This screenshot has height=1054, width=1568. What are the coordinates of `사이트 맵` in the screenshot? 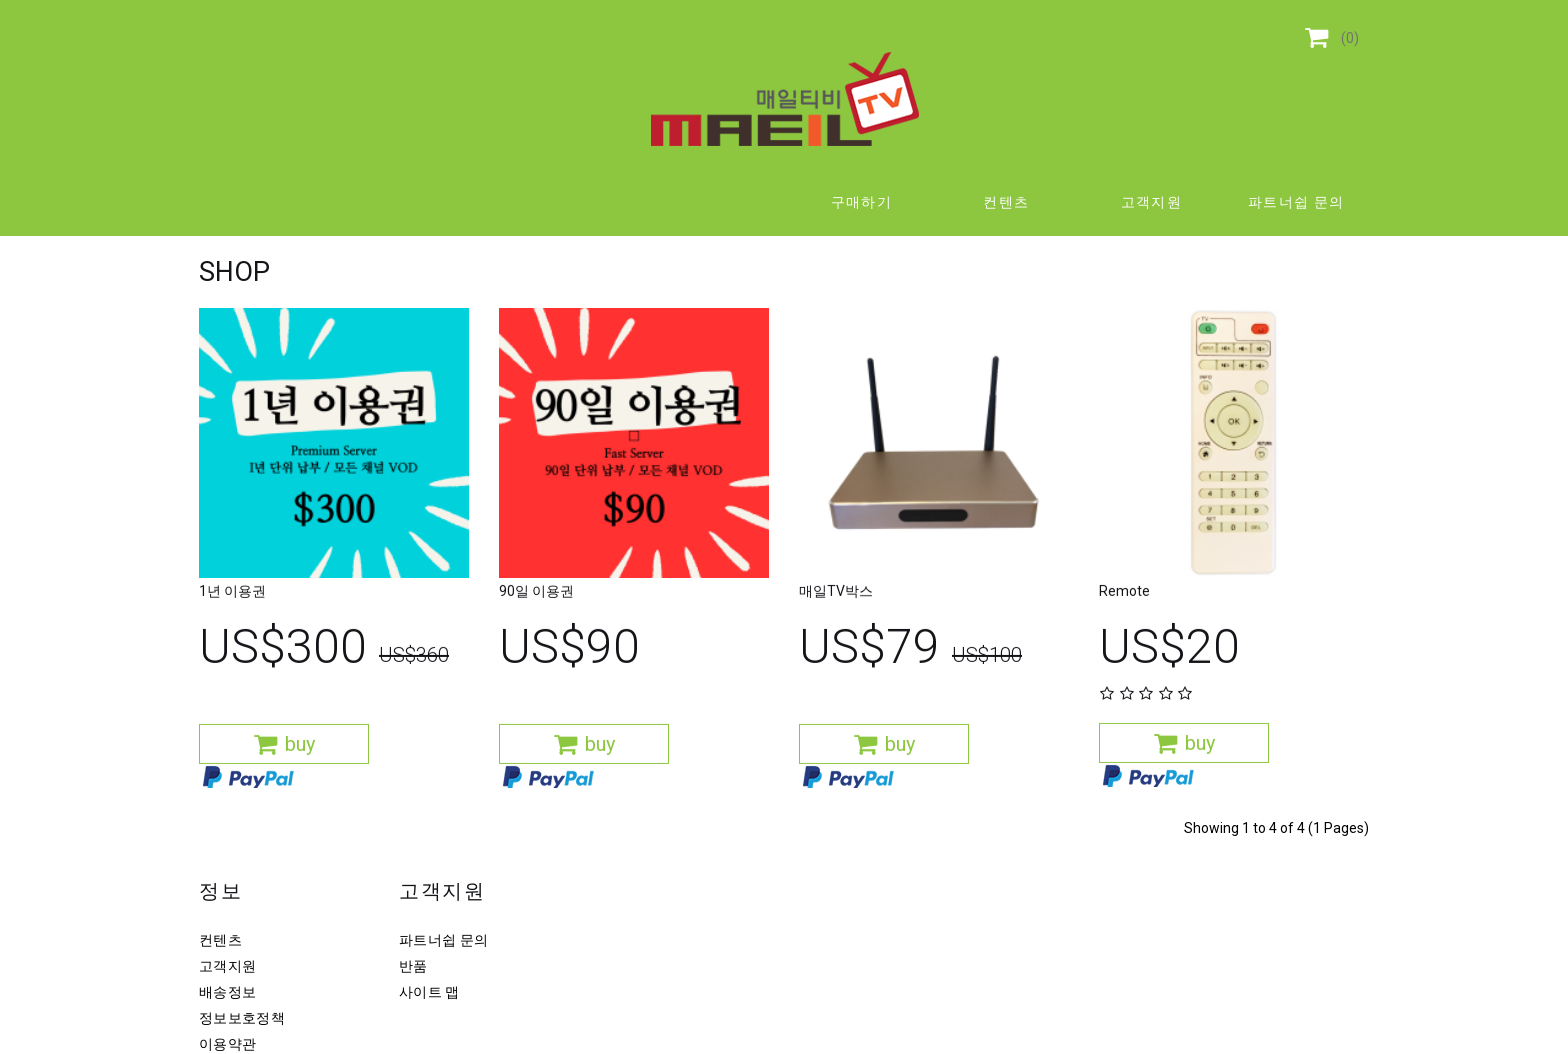 It's located at (429, 992).